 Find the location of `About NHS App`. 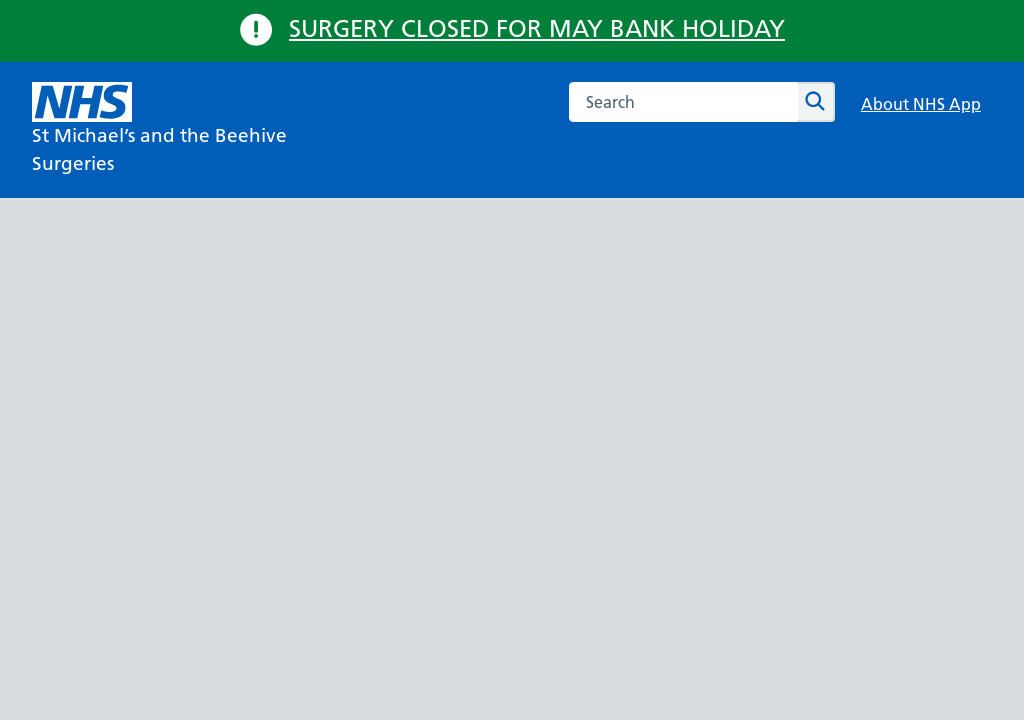

About NHS App is located at coordinates (921, 104).